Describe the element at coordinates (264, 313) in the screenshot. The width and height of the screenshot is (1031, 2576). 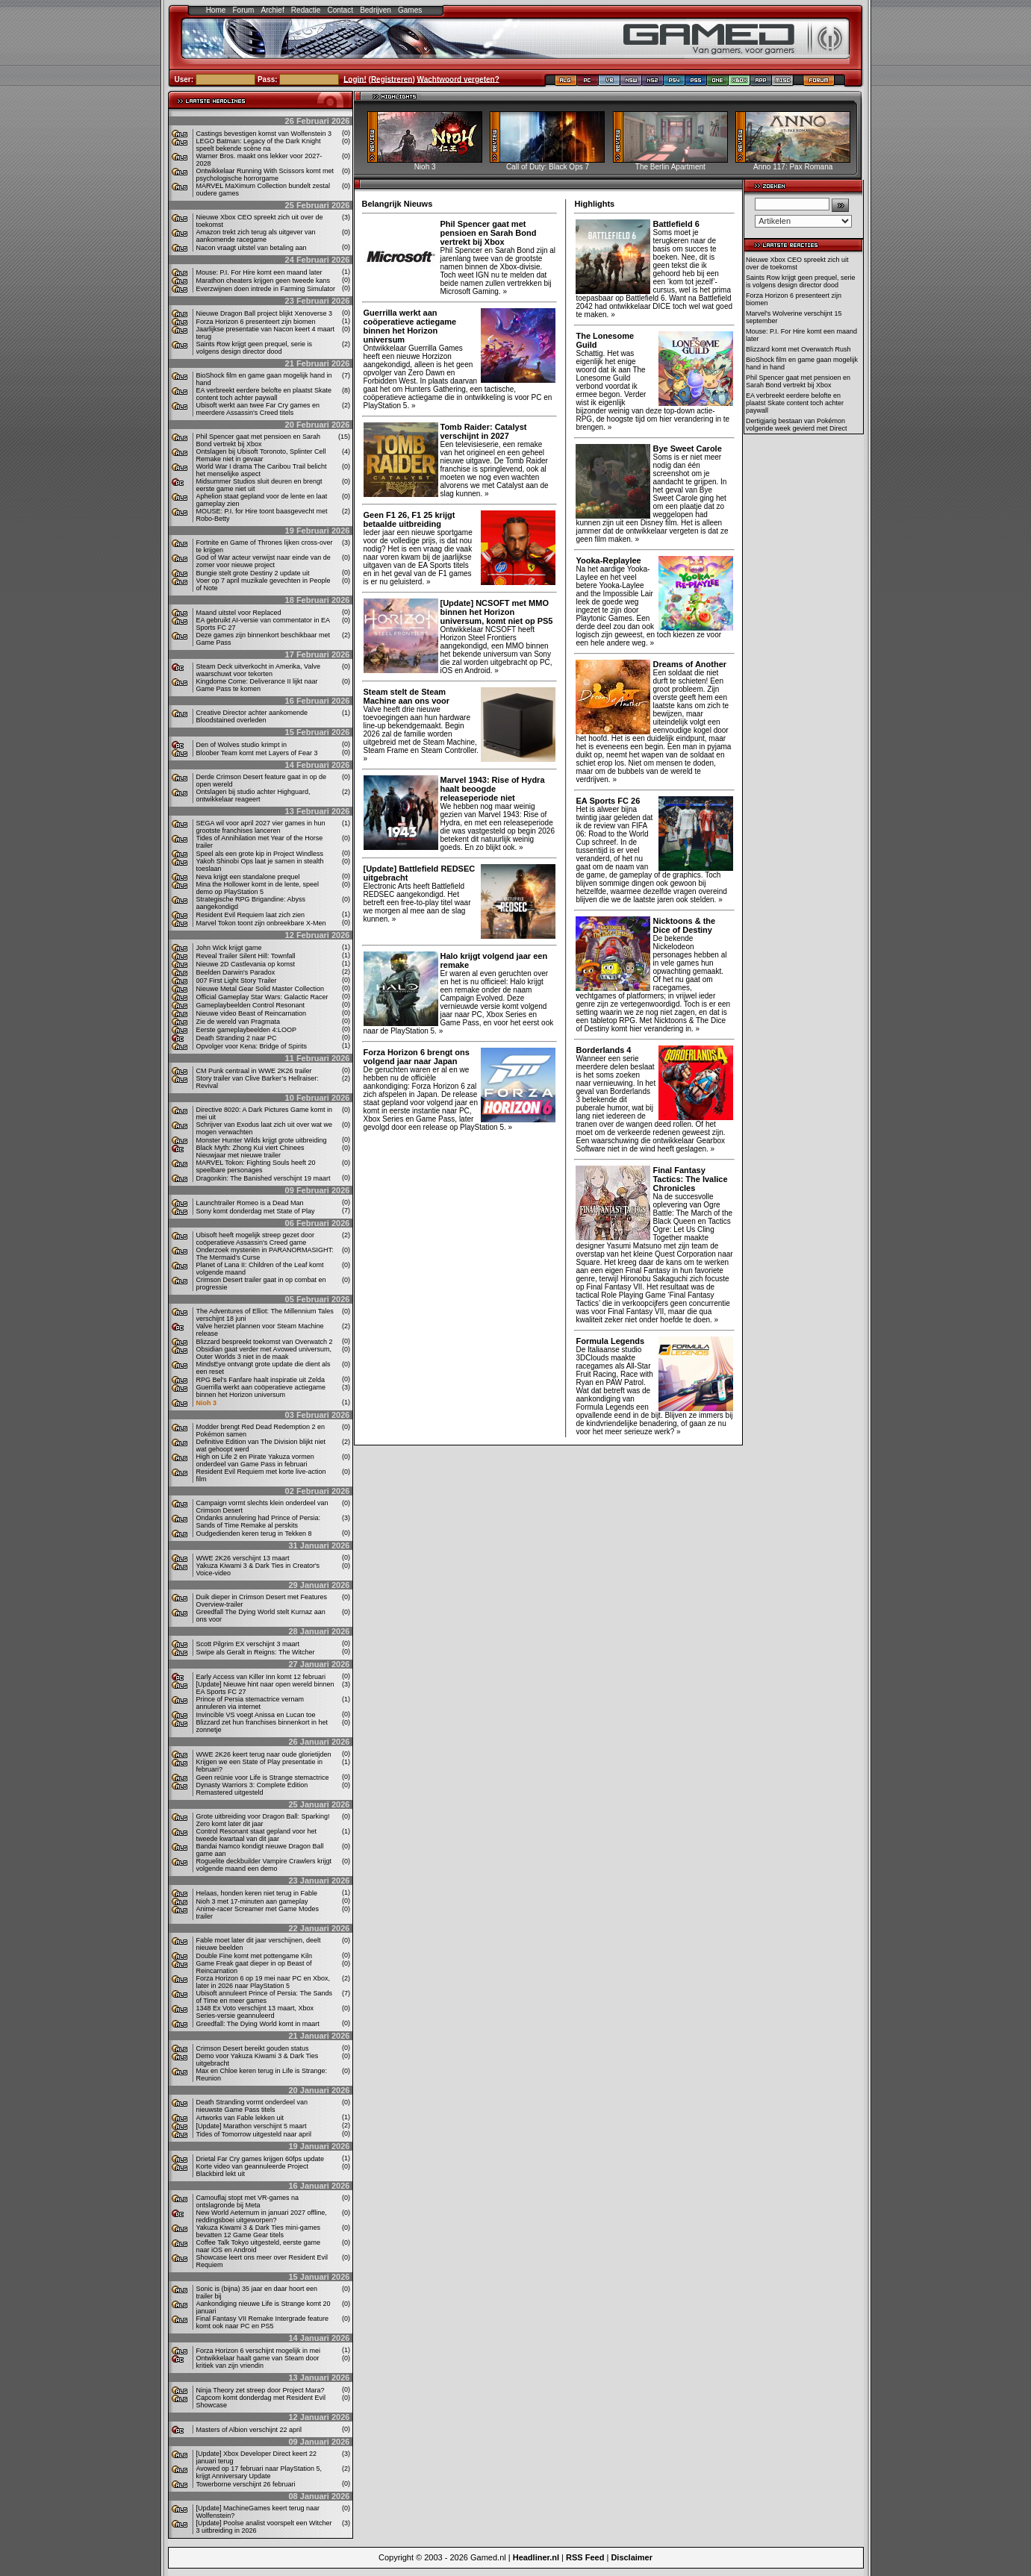
I see `Nieuwe Dragon Ball project blijkt Xenoverse 3` at that location.